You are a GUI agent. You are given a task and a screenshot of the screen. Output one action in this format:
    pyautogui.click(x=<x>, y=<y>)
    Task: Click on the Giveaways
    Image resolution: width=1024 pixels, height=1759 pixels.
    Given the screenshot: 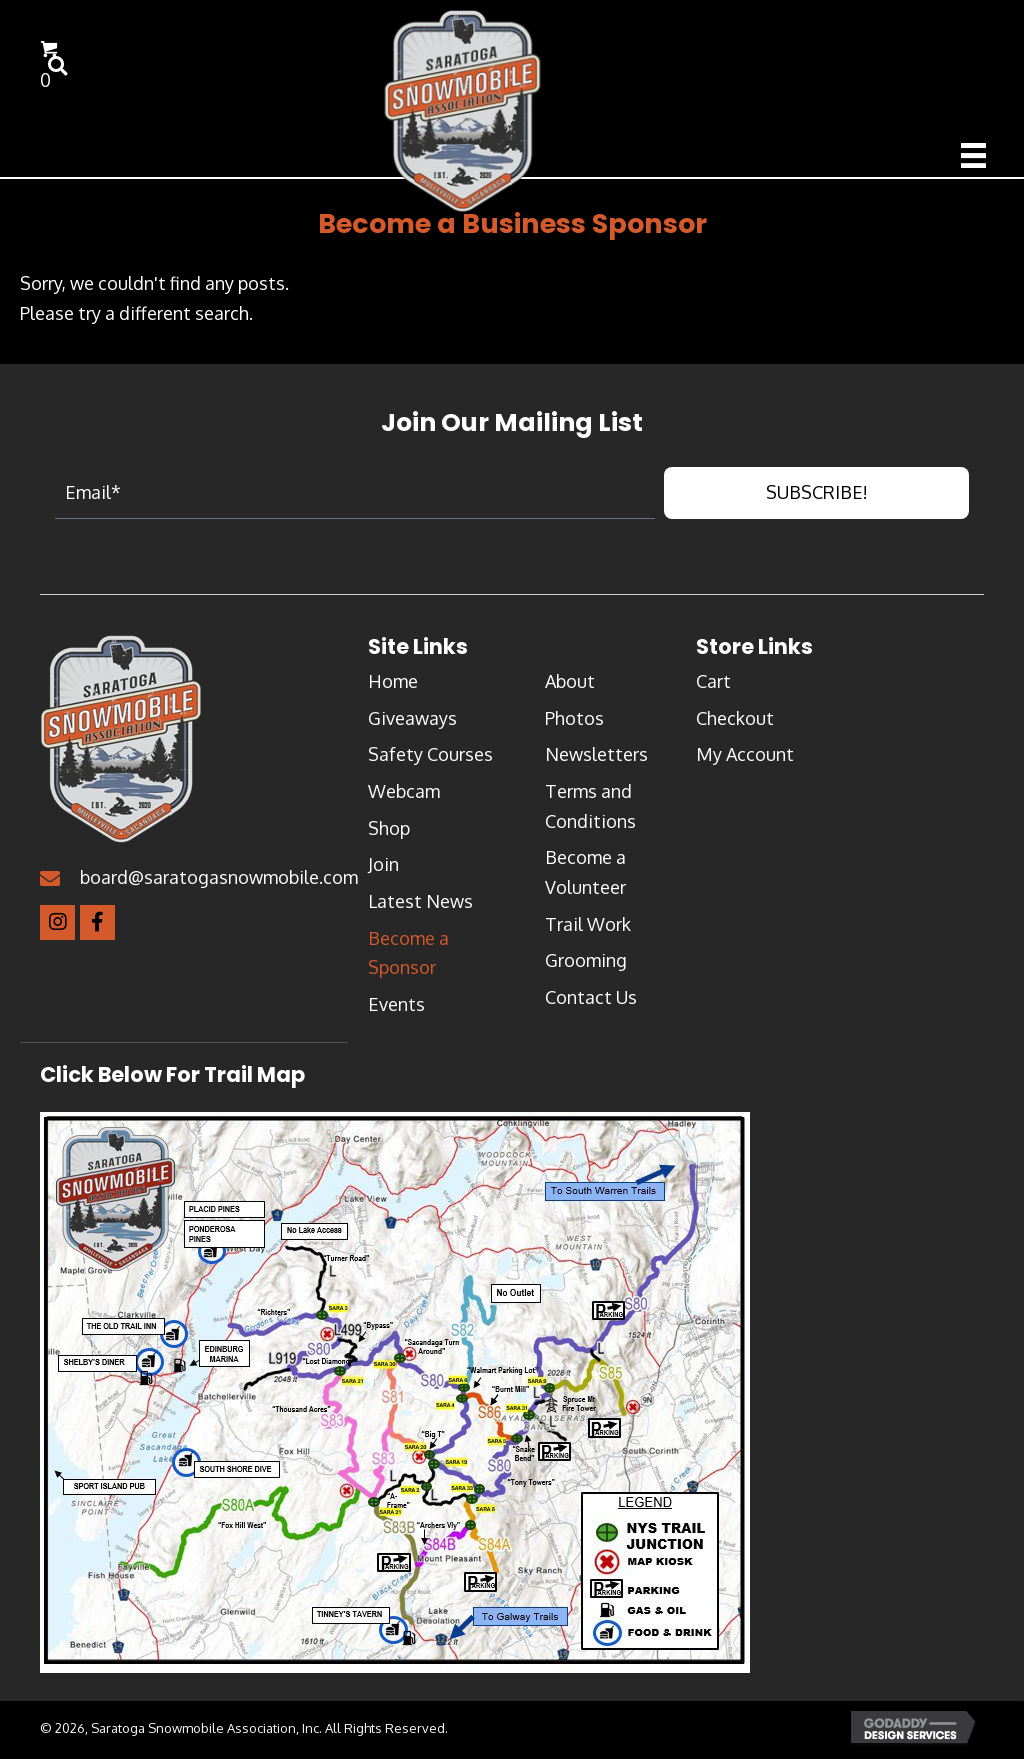 What is the action you would take?
    pyautogui.click(x=412, y=724)
    